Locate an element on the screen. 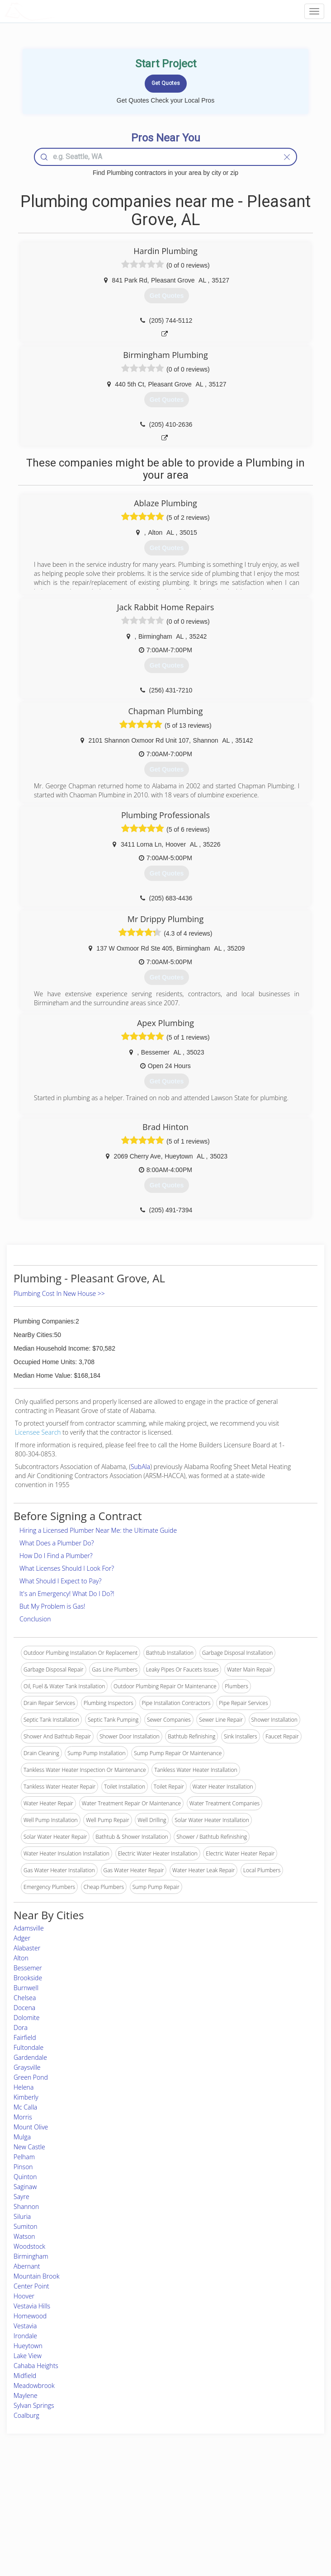  Mount Olive is located at coordinates (31, 2127).